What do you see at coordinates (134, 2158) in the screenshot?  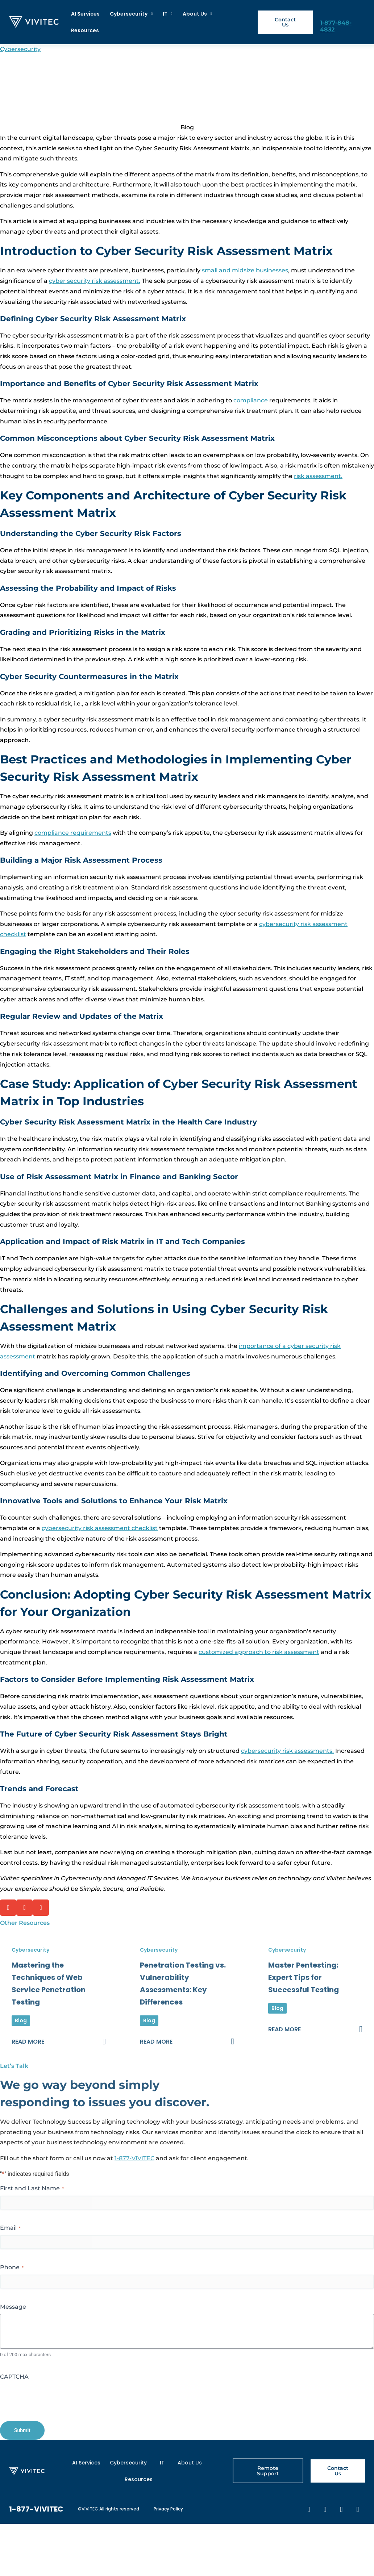 I see `1-877-VIVITEC` at bounding box center [134, 2158].